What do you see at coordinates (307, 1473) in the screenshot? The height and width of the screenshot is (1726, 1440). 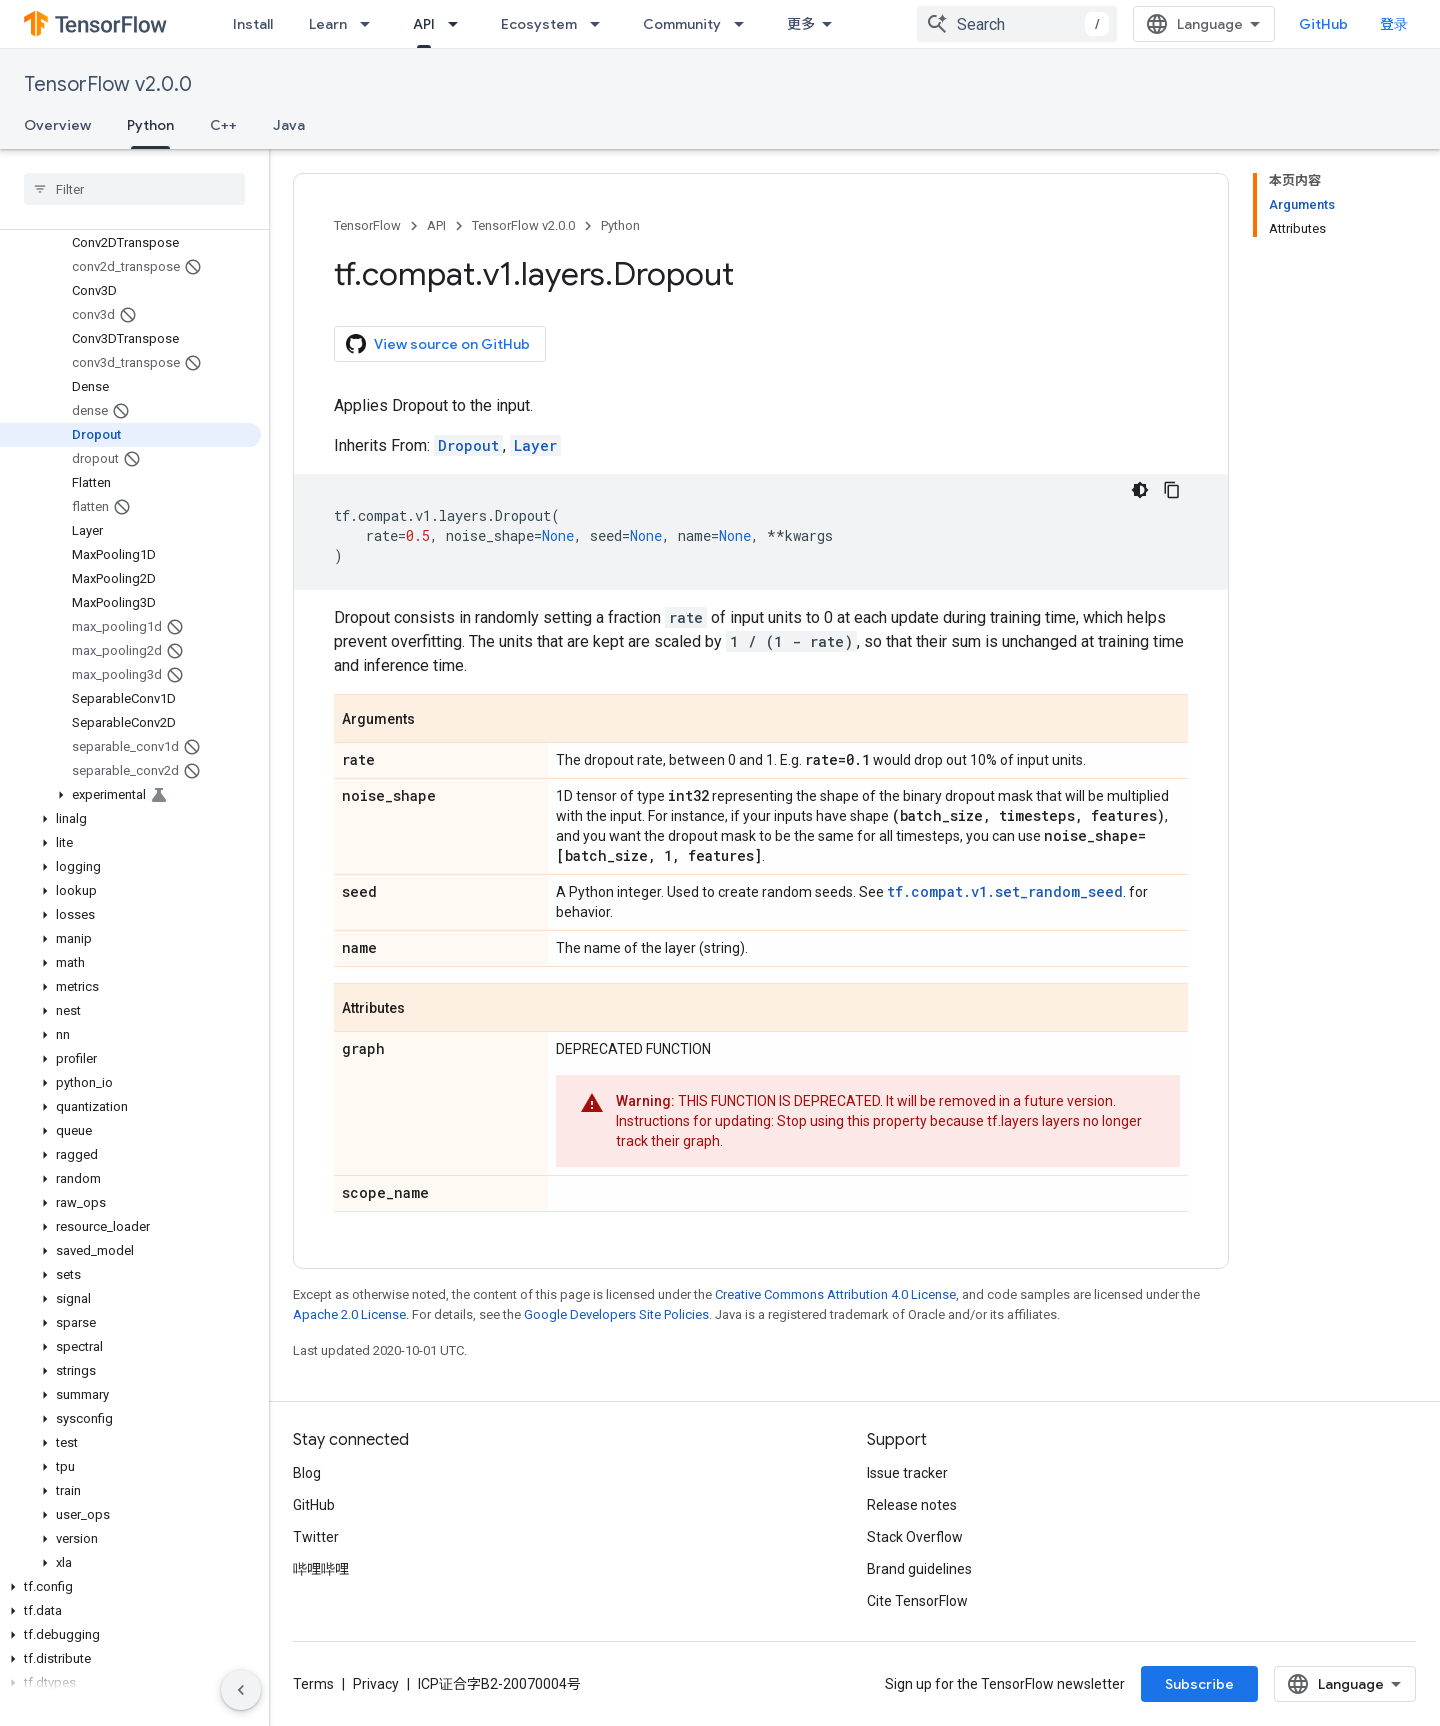 I see `Blog` at bounding box center [307, 1473].